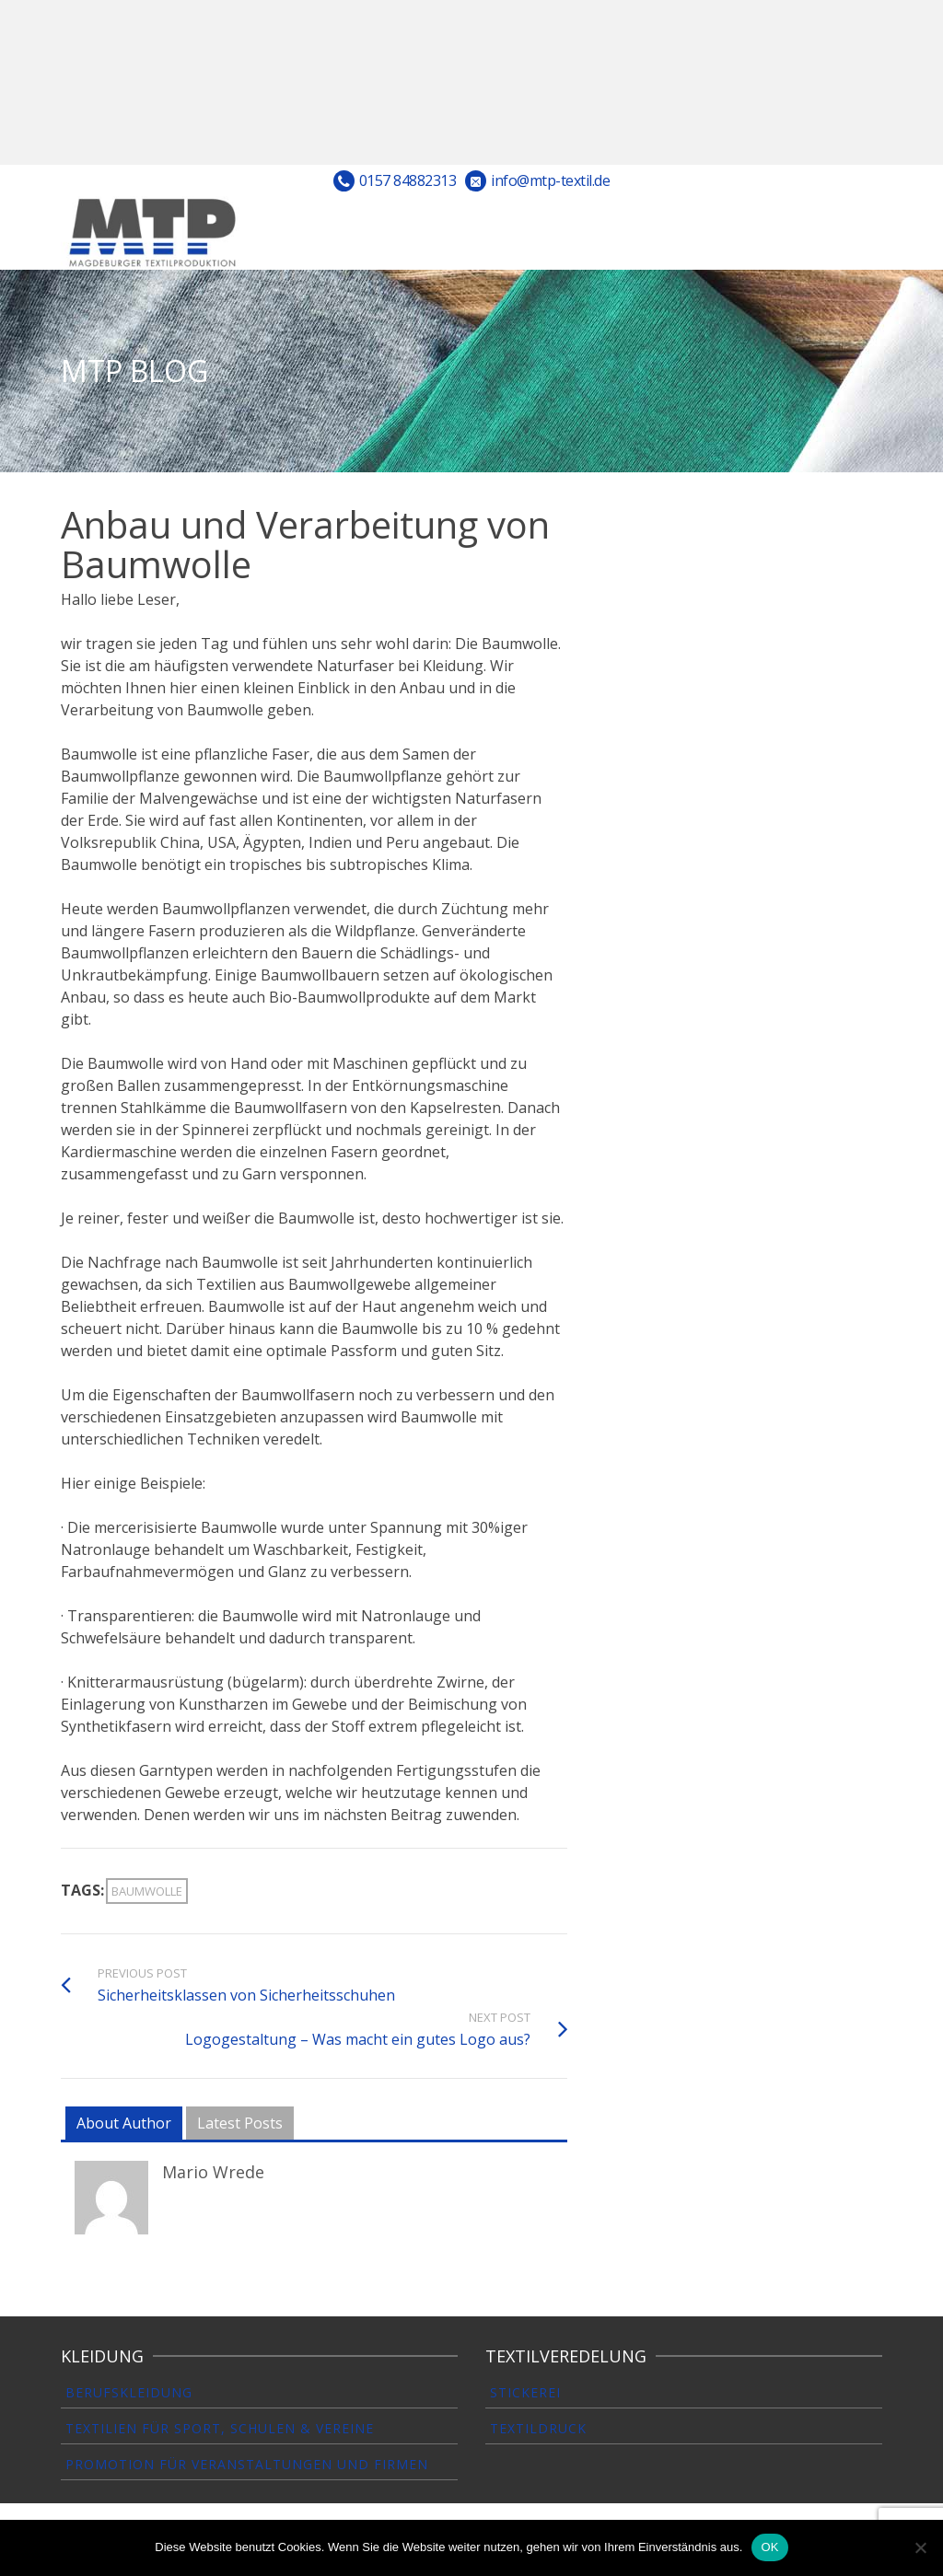 This screenshot has height=2576, width=943. What do you see at coordinates (146, 1891) in the screenshot?
I see `Baumwolle` at bounding box center [146, 1891].